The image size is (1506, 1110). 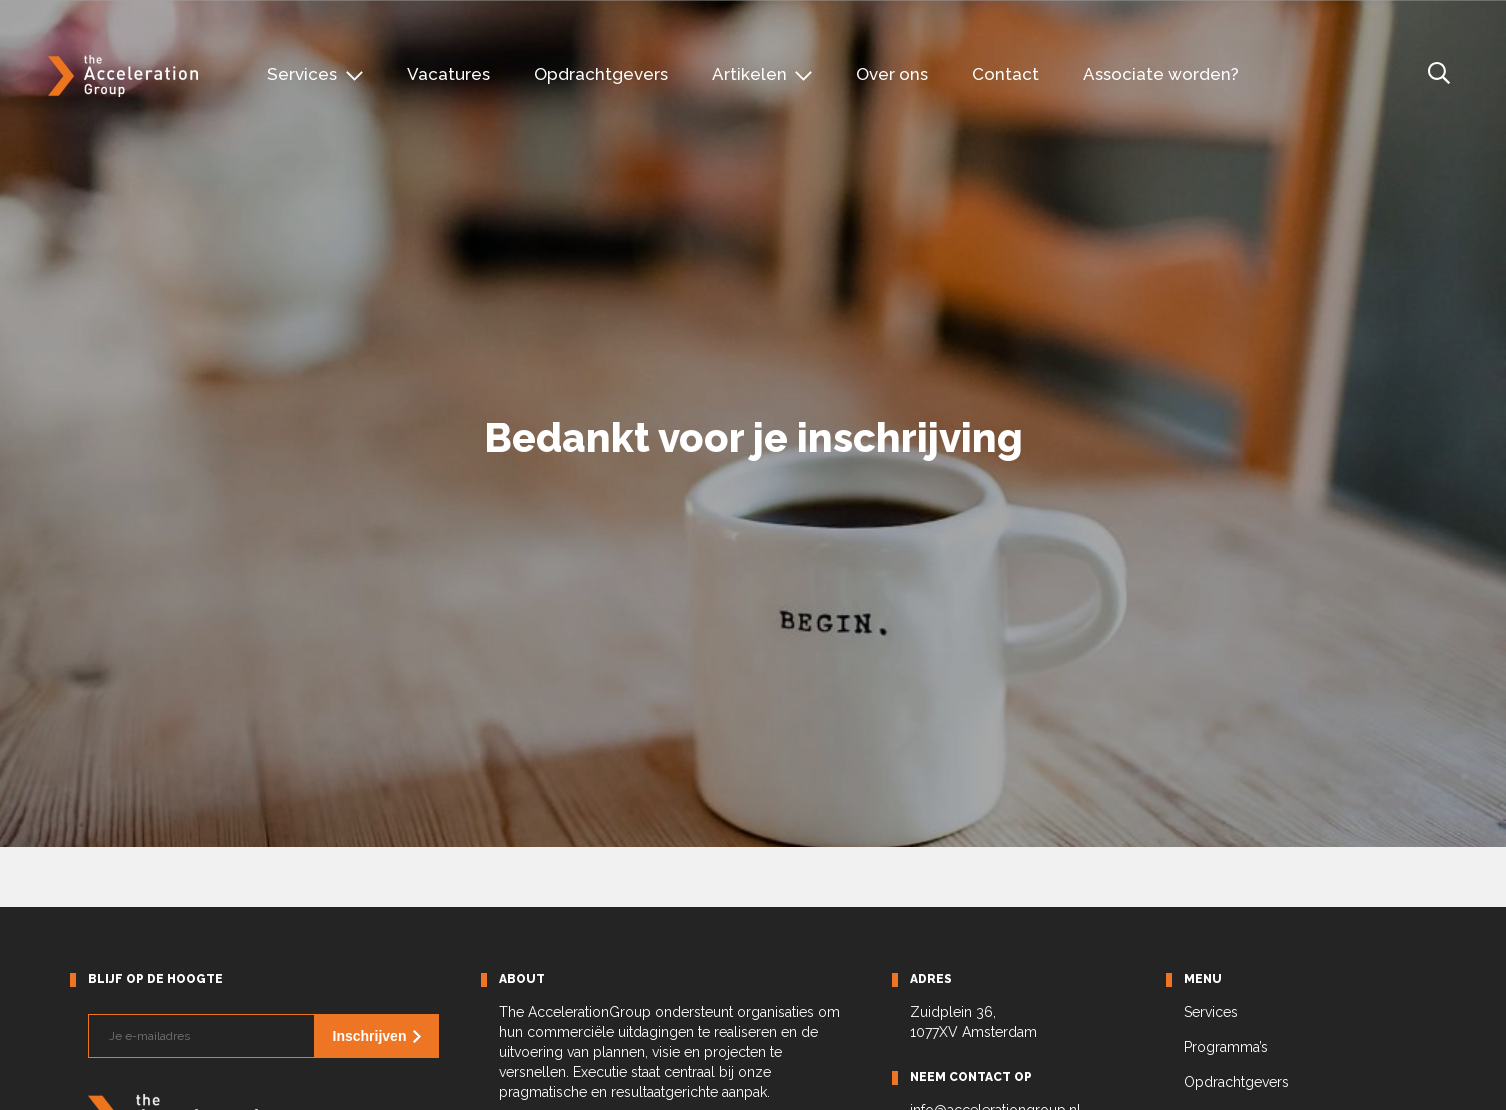 I want to click on Programma’s, so click(x=1226, y=1047).